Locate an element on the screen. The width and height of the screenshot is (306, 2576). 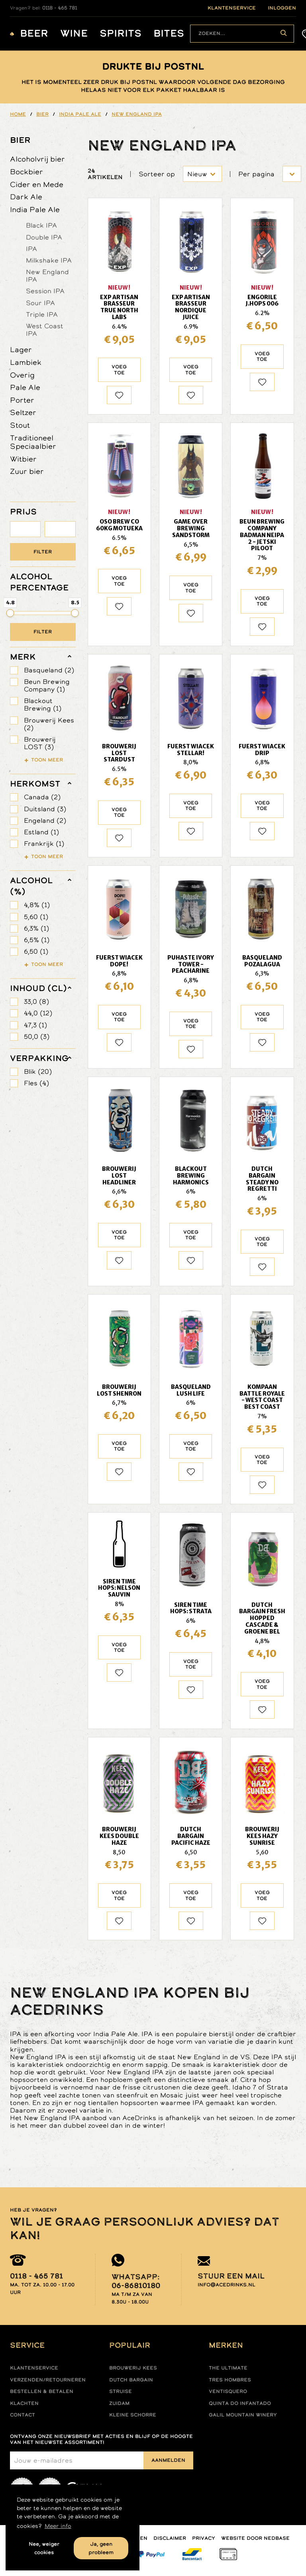
Brouwerij Kees is located at coordinates (133, 2368).